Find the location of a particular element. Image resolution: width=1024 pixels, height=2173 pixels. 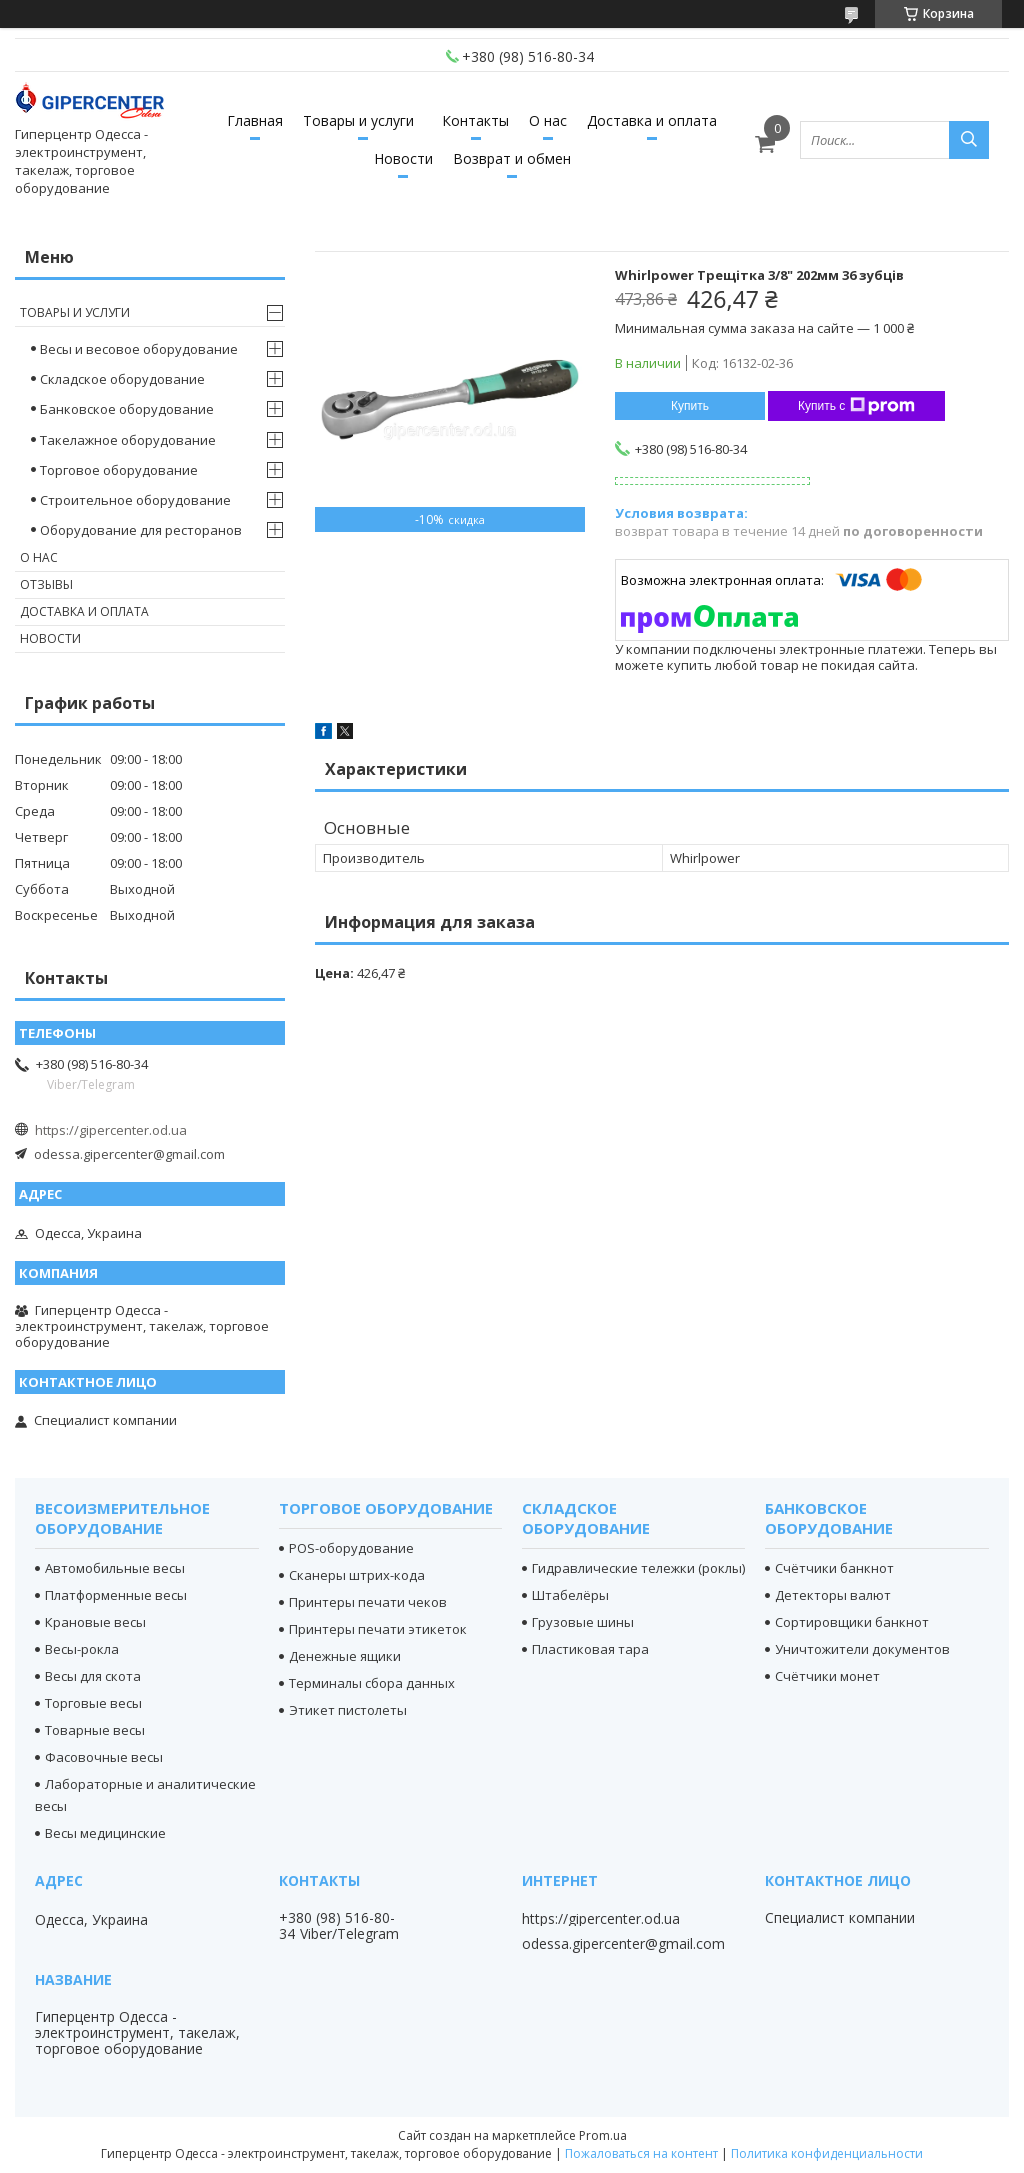

[Искать] is located at coordinates (969, 140).